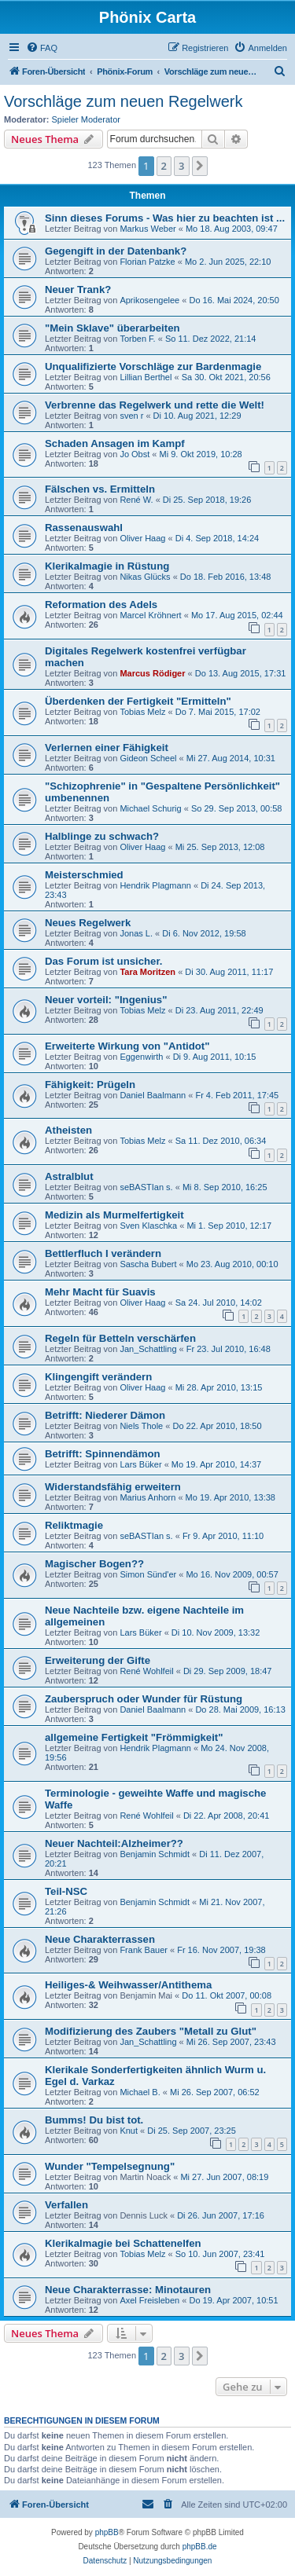  Describe the element at coordinates (100, 1292) in the screenshot. I see `Mehr Macht für Suavis` at that location.